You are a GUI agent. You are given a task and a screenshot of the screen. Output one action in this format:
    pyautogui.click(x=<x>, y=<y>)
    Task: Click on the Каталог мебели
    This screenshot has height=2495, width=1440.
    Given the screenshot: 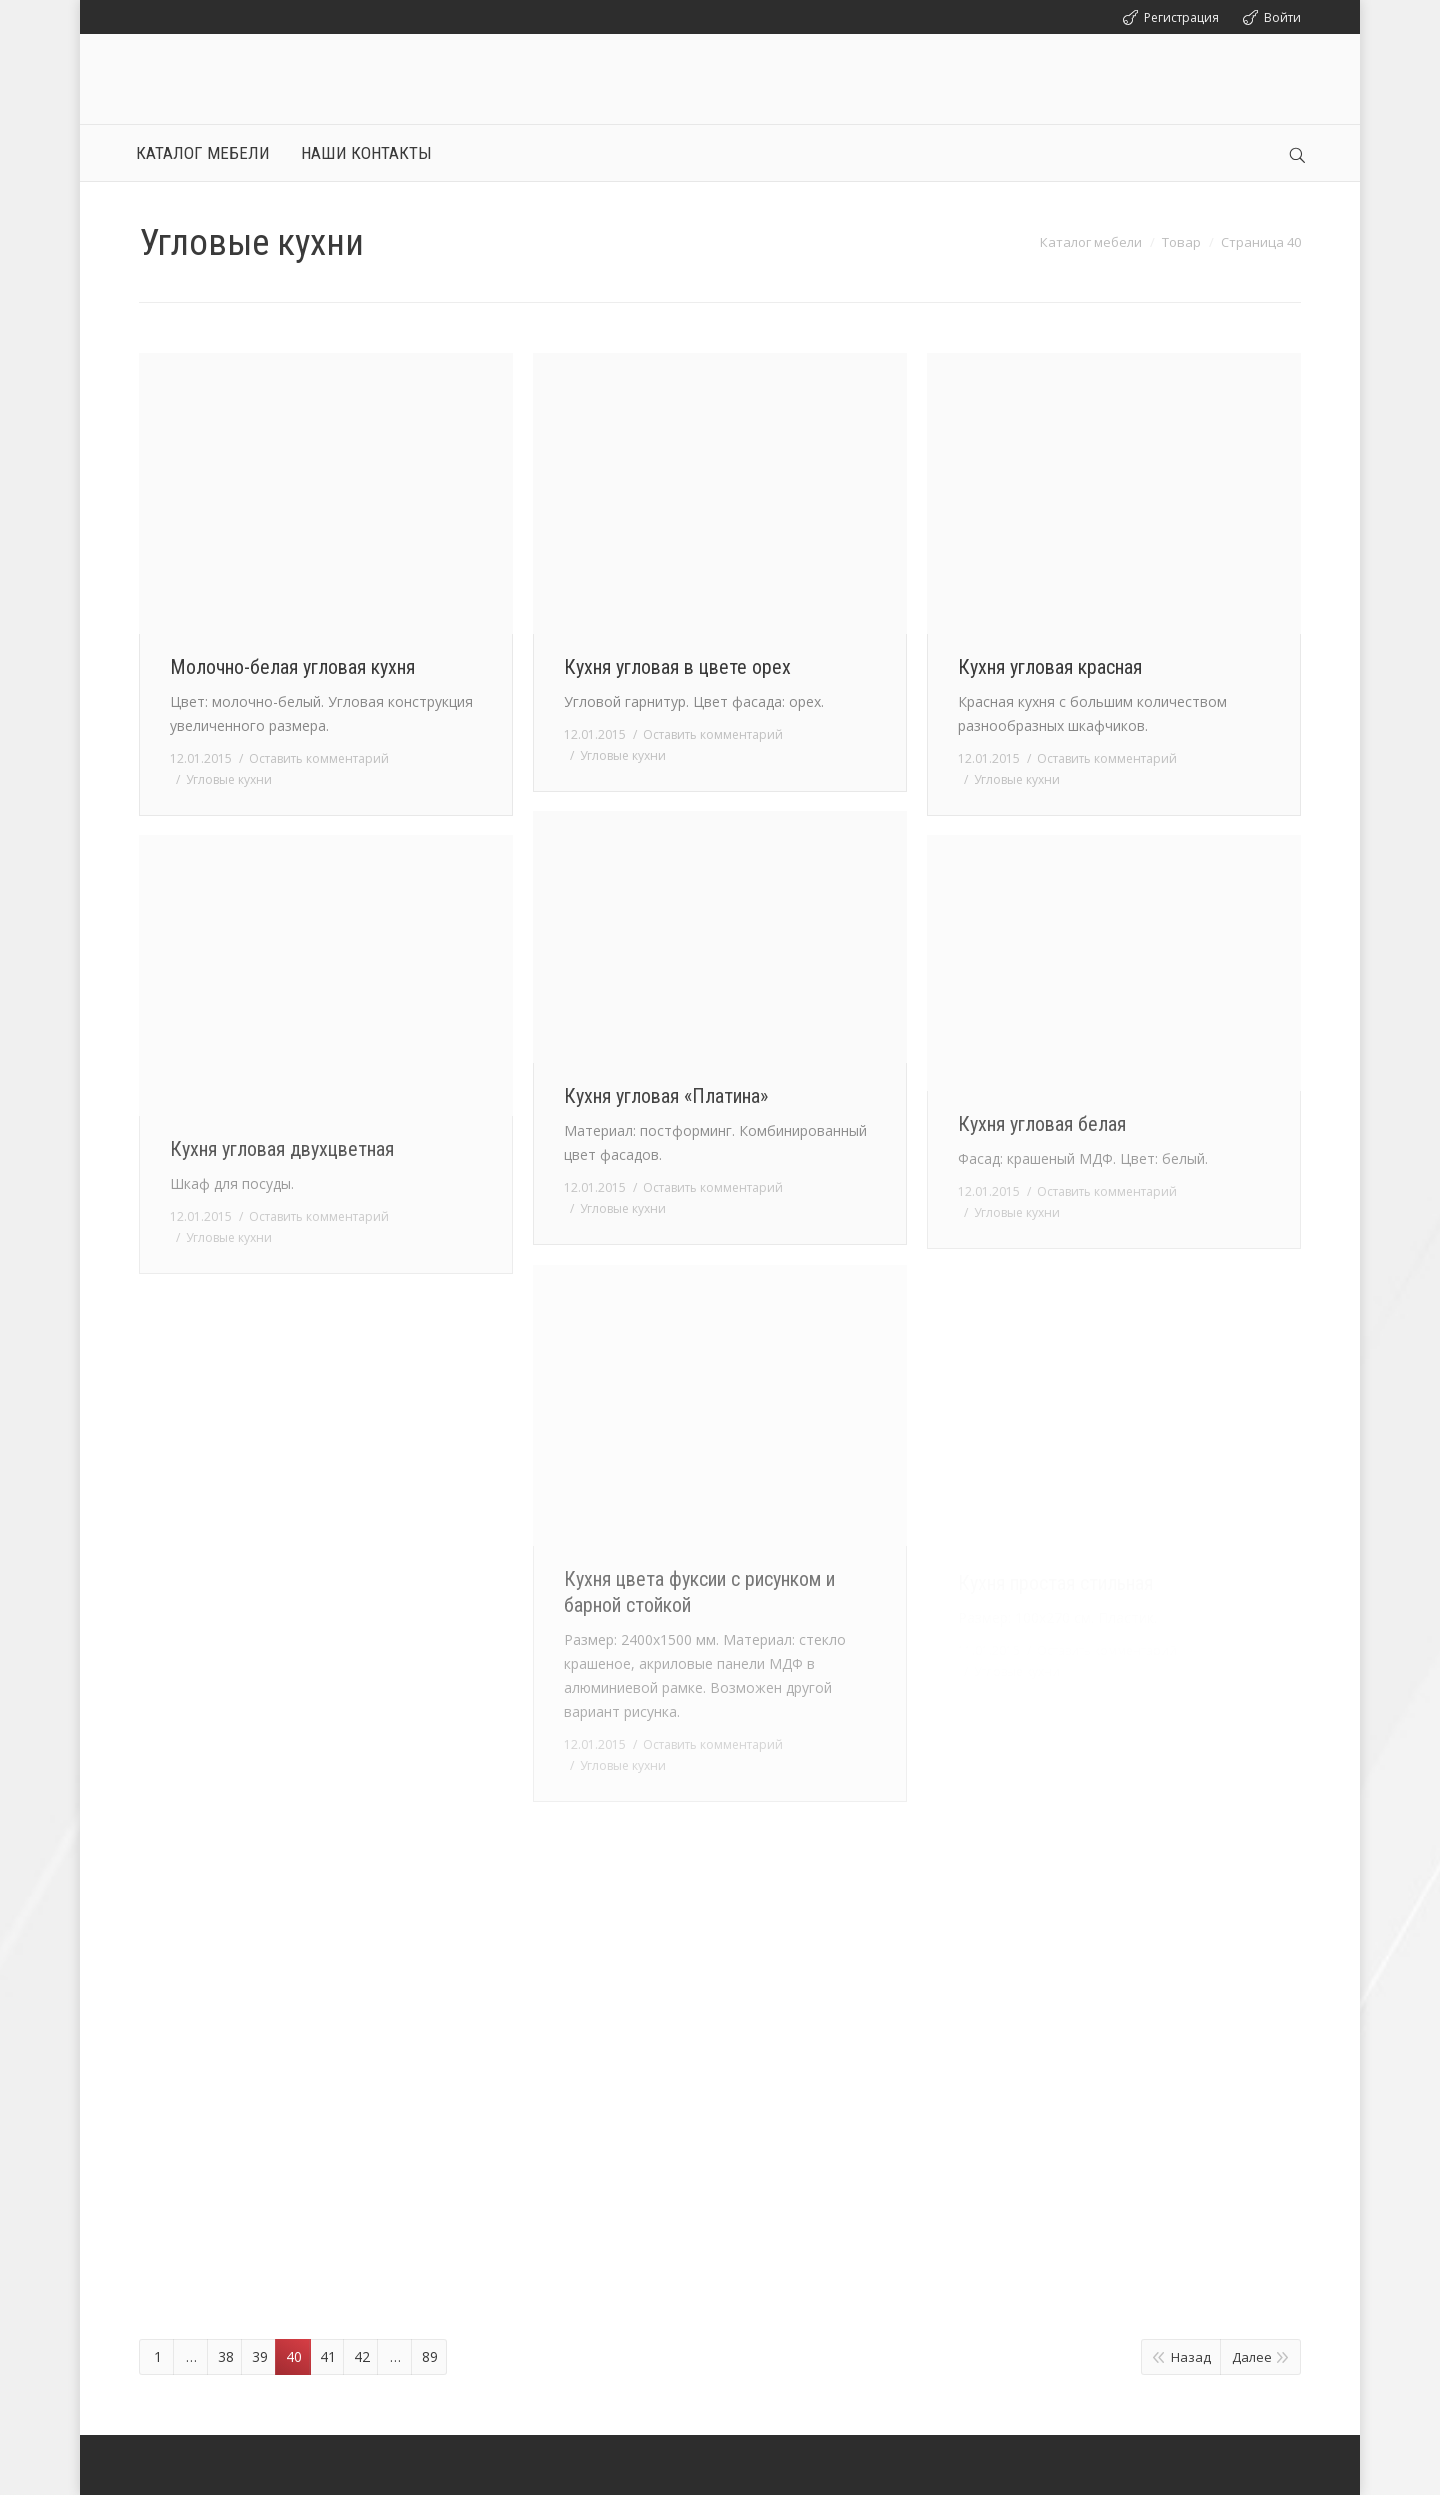 What is the action you would take?
    pyautogui.click(x=1091, y=242)
    